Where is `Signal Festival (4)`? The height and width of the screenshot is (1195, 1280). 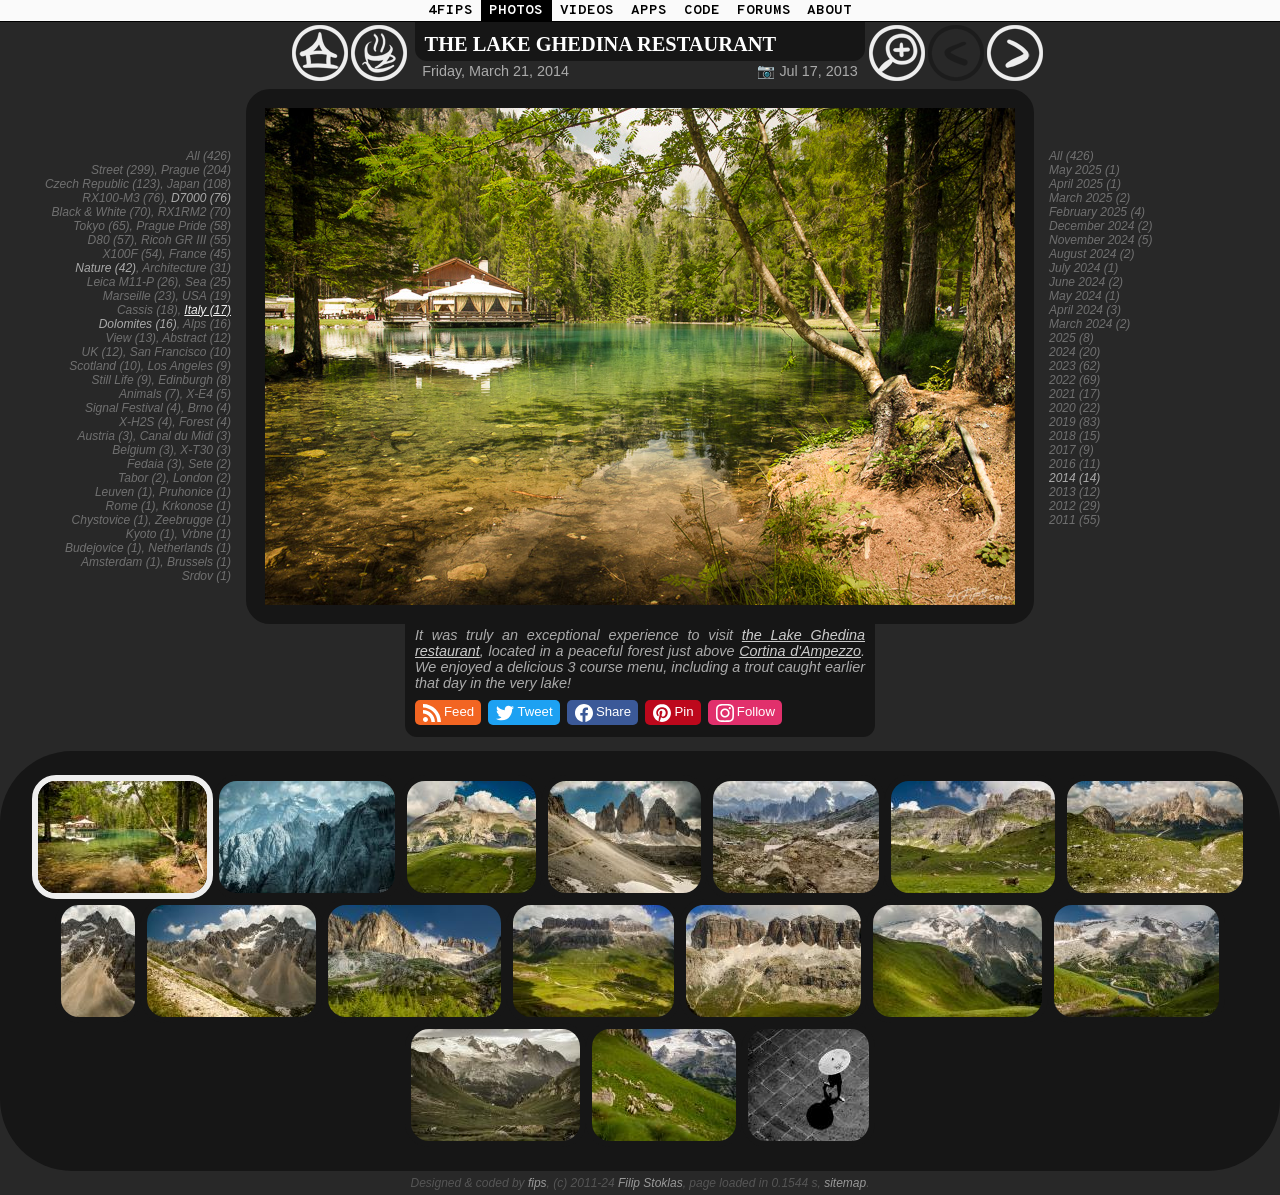 Signal Festival (4) is located at coordinates (133, 408).